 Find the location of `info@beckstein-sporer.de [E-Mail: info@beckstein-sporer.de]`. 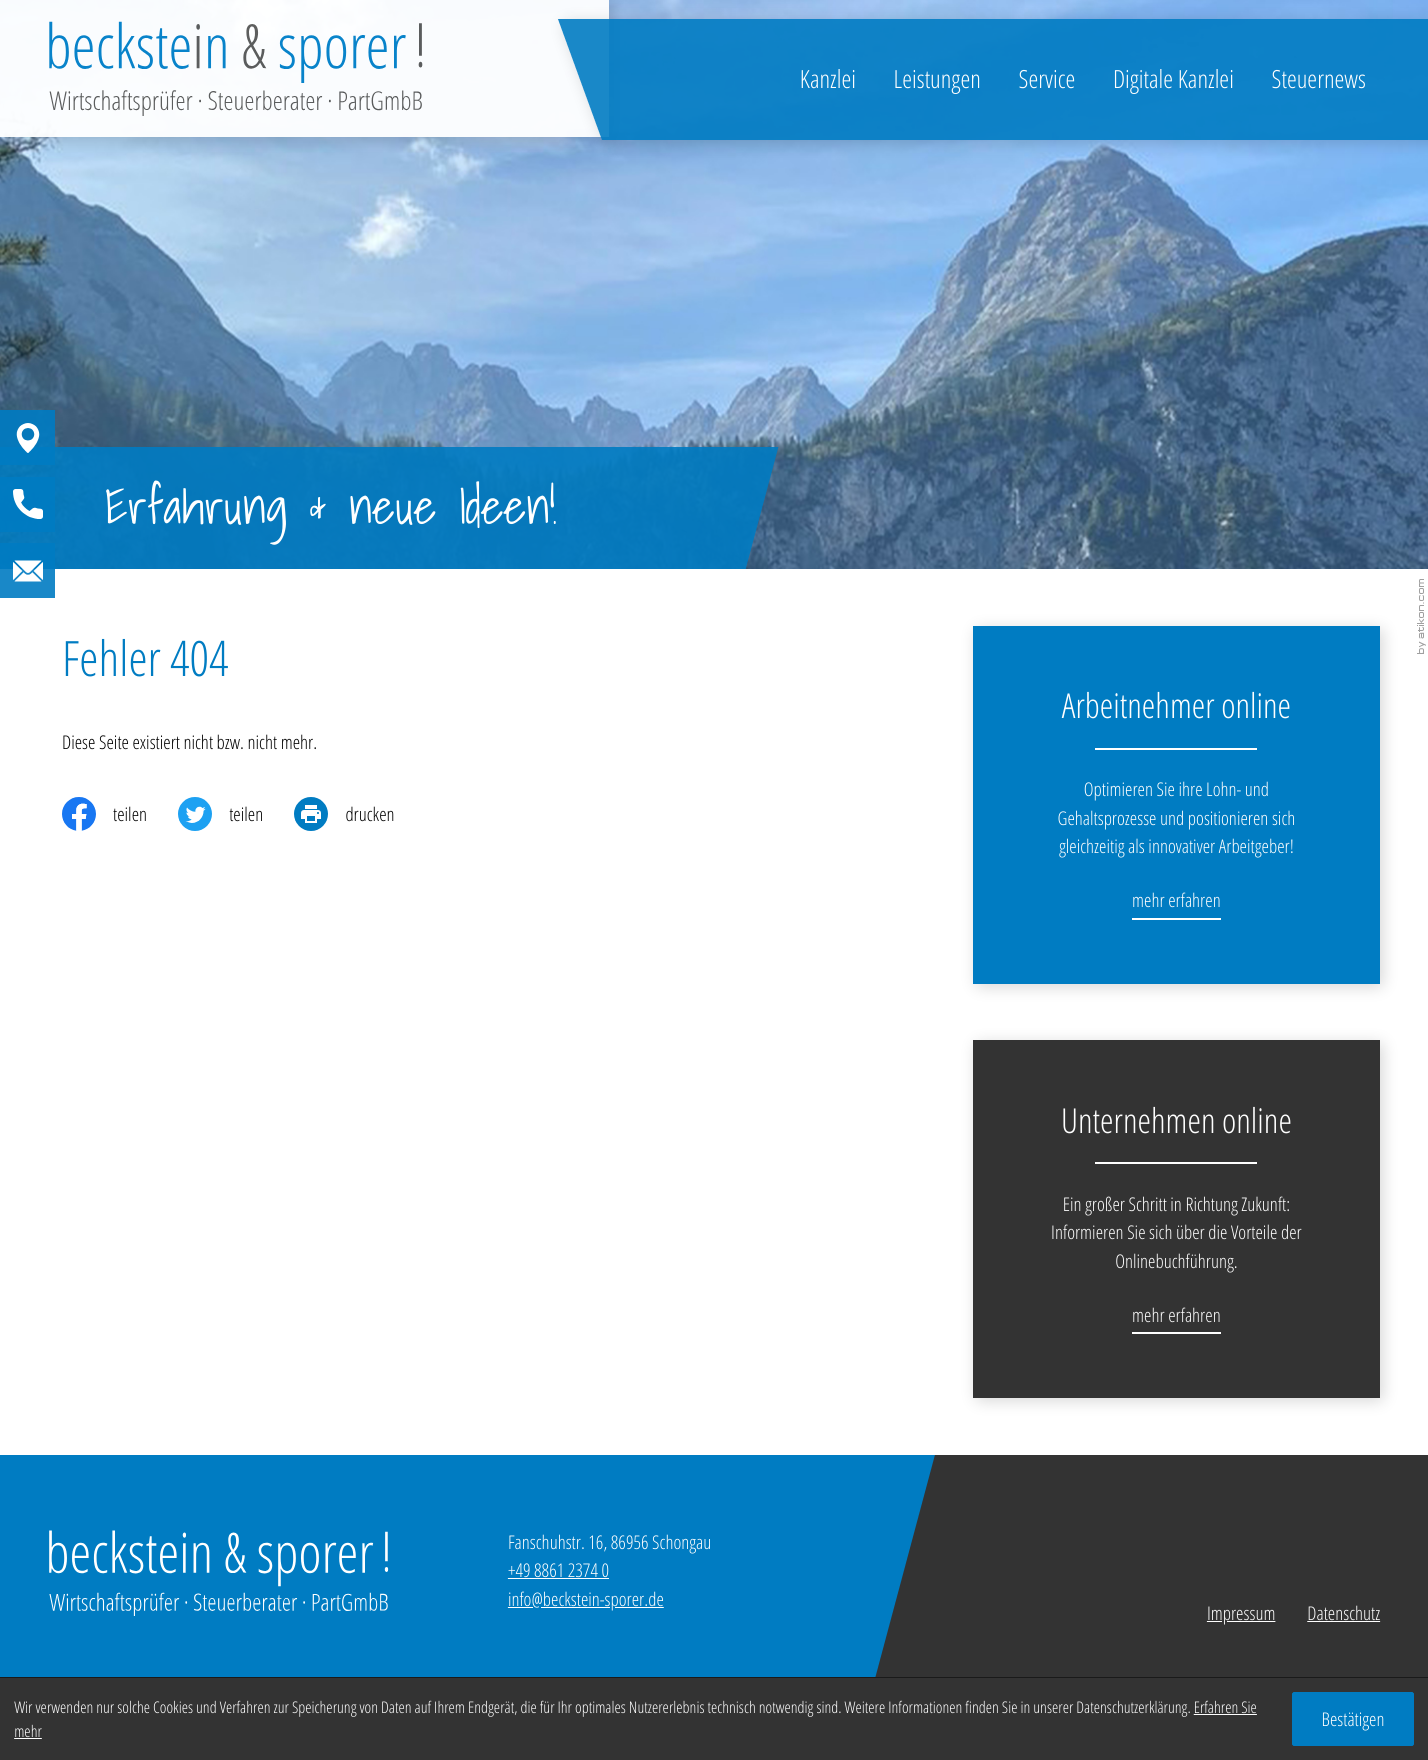

info@beckstein-sporer.de [E-Mail: info@beckstein-sporer.de] is located at coordinates (586, 1599).